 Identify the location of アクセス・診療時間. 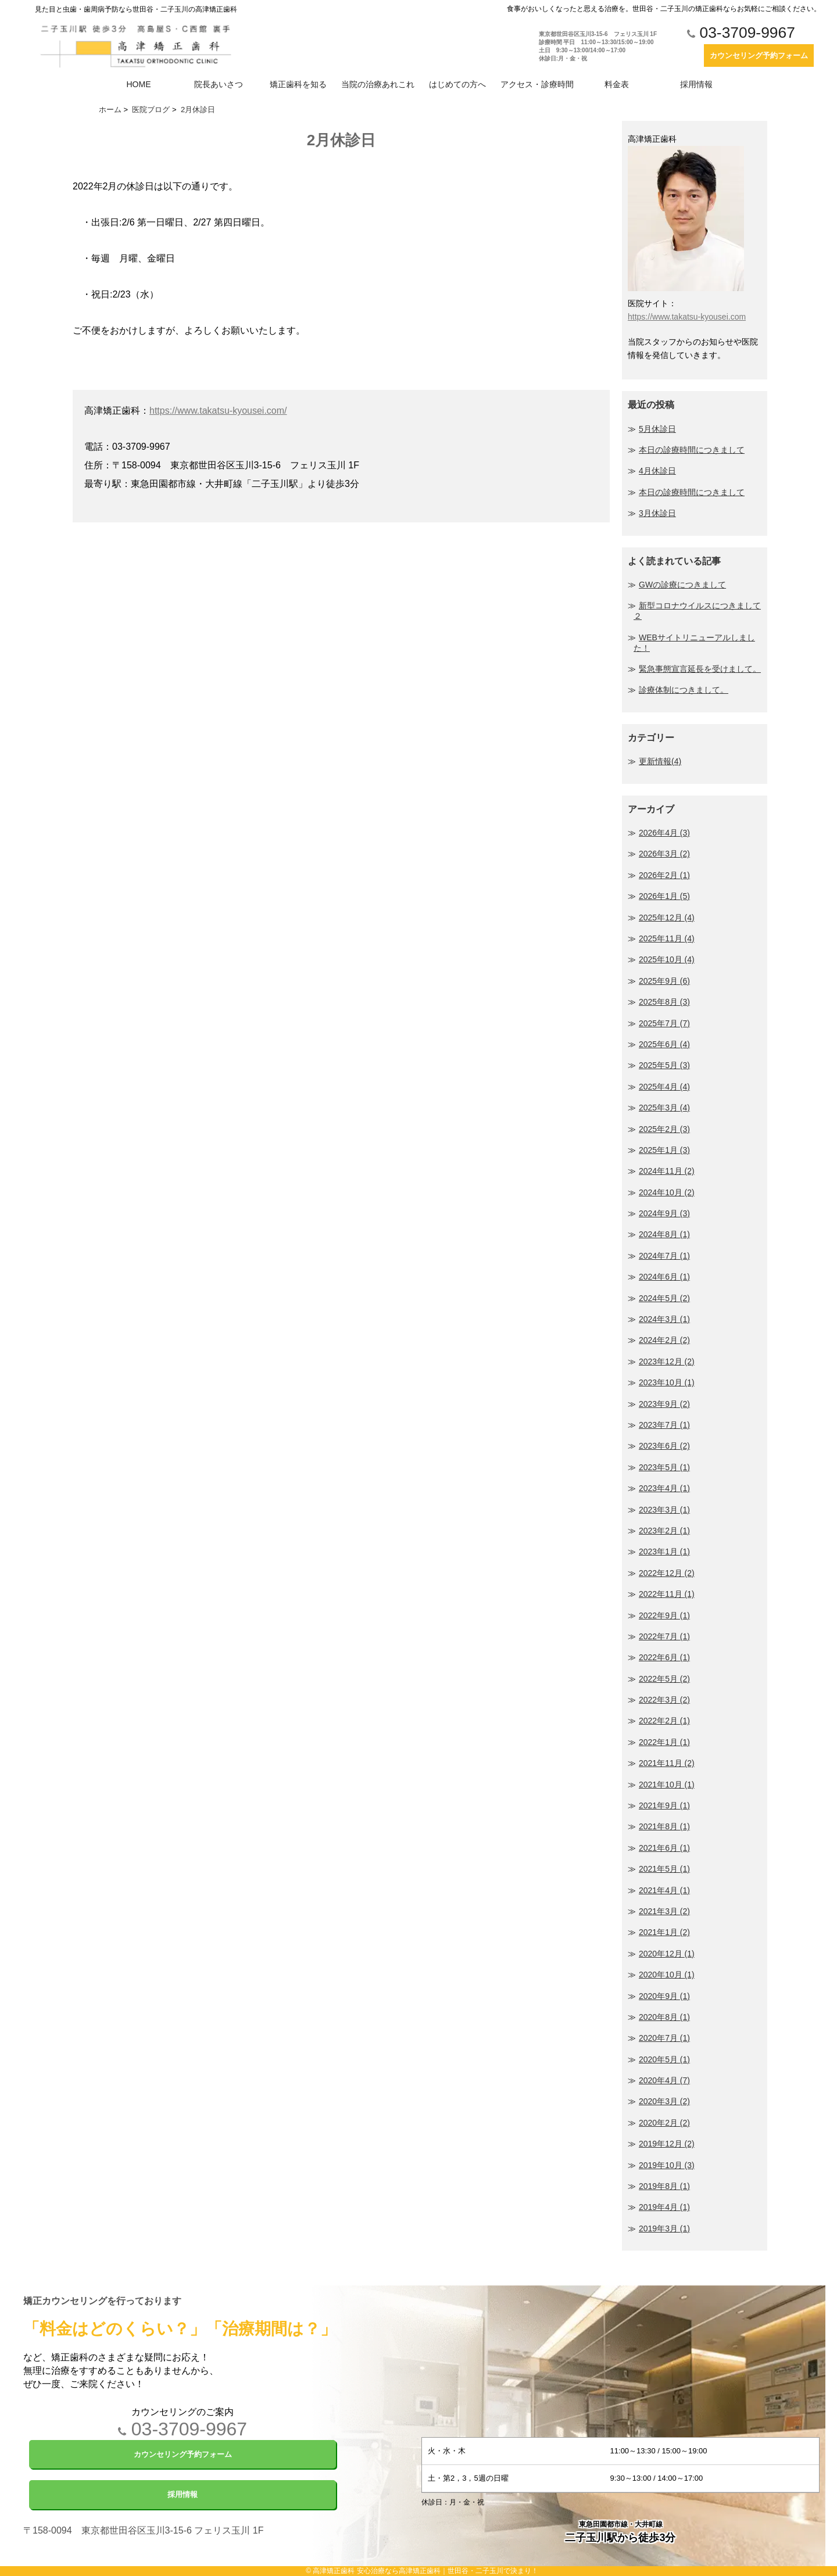
(537, 84).